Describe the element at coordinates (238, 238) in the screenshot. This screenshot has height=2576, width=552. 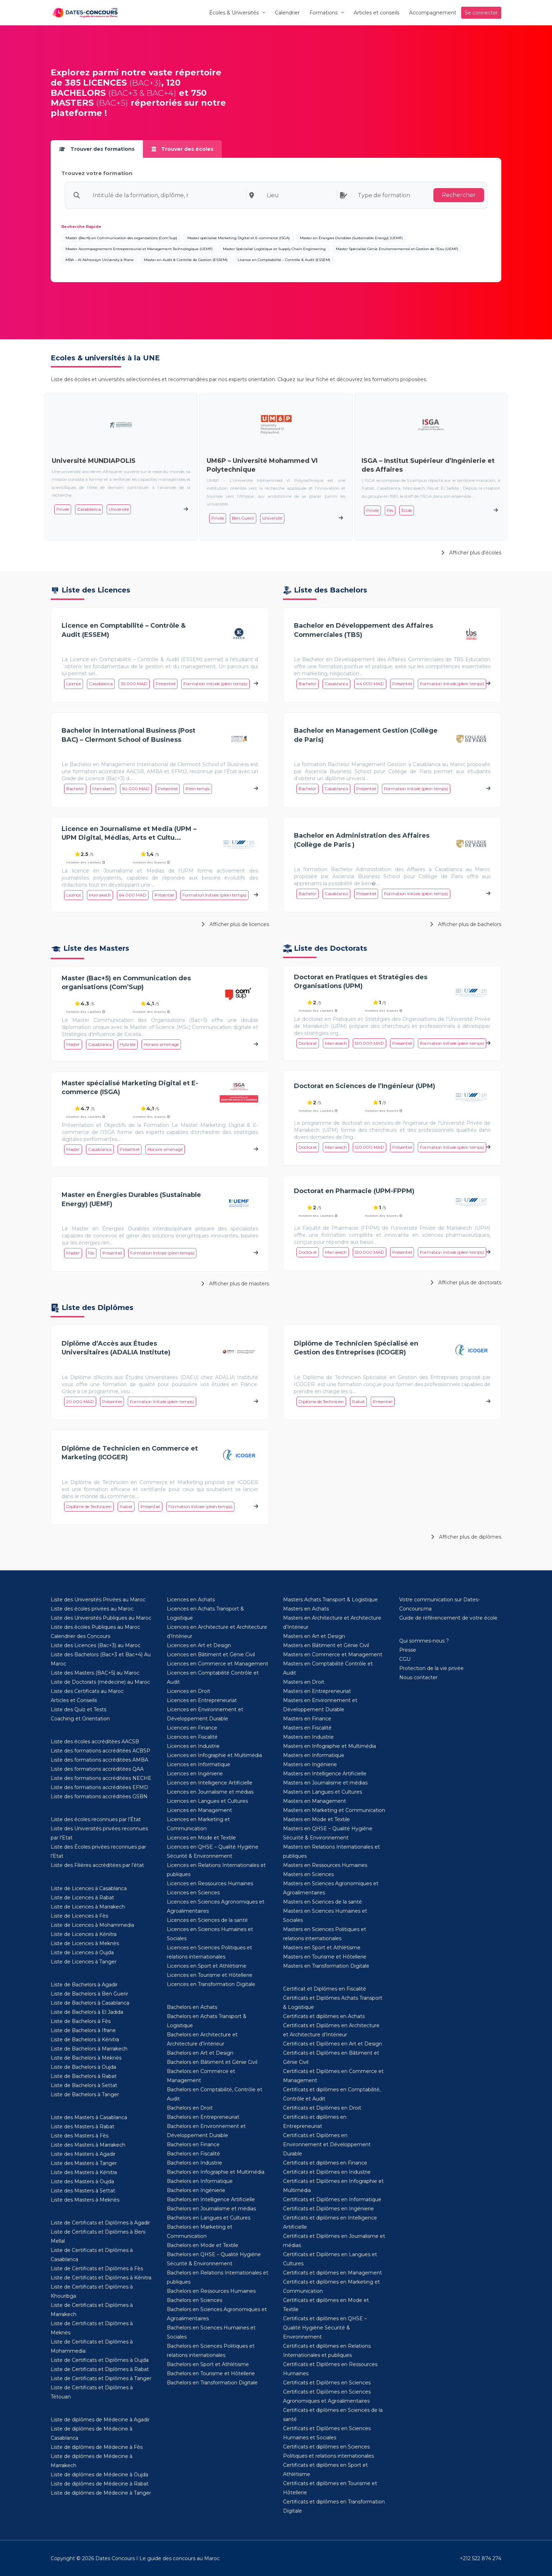
I see `Master spécialisé Marketing Digital et E-commerce (ISGA)` at that location.